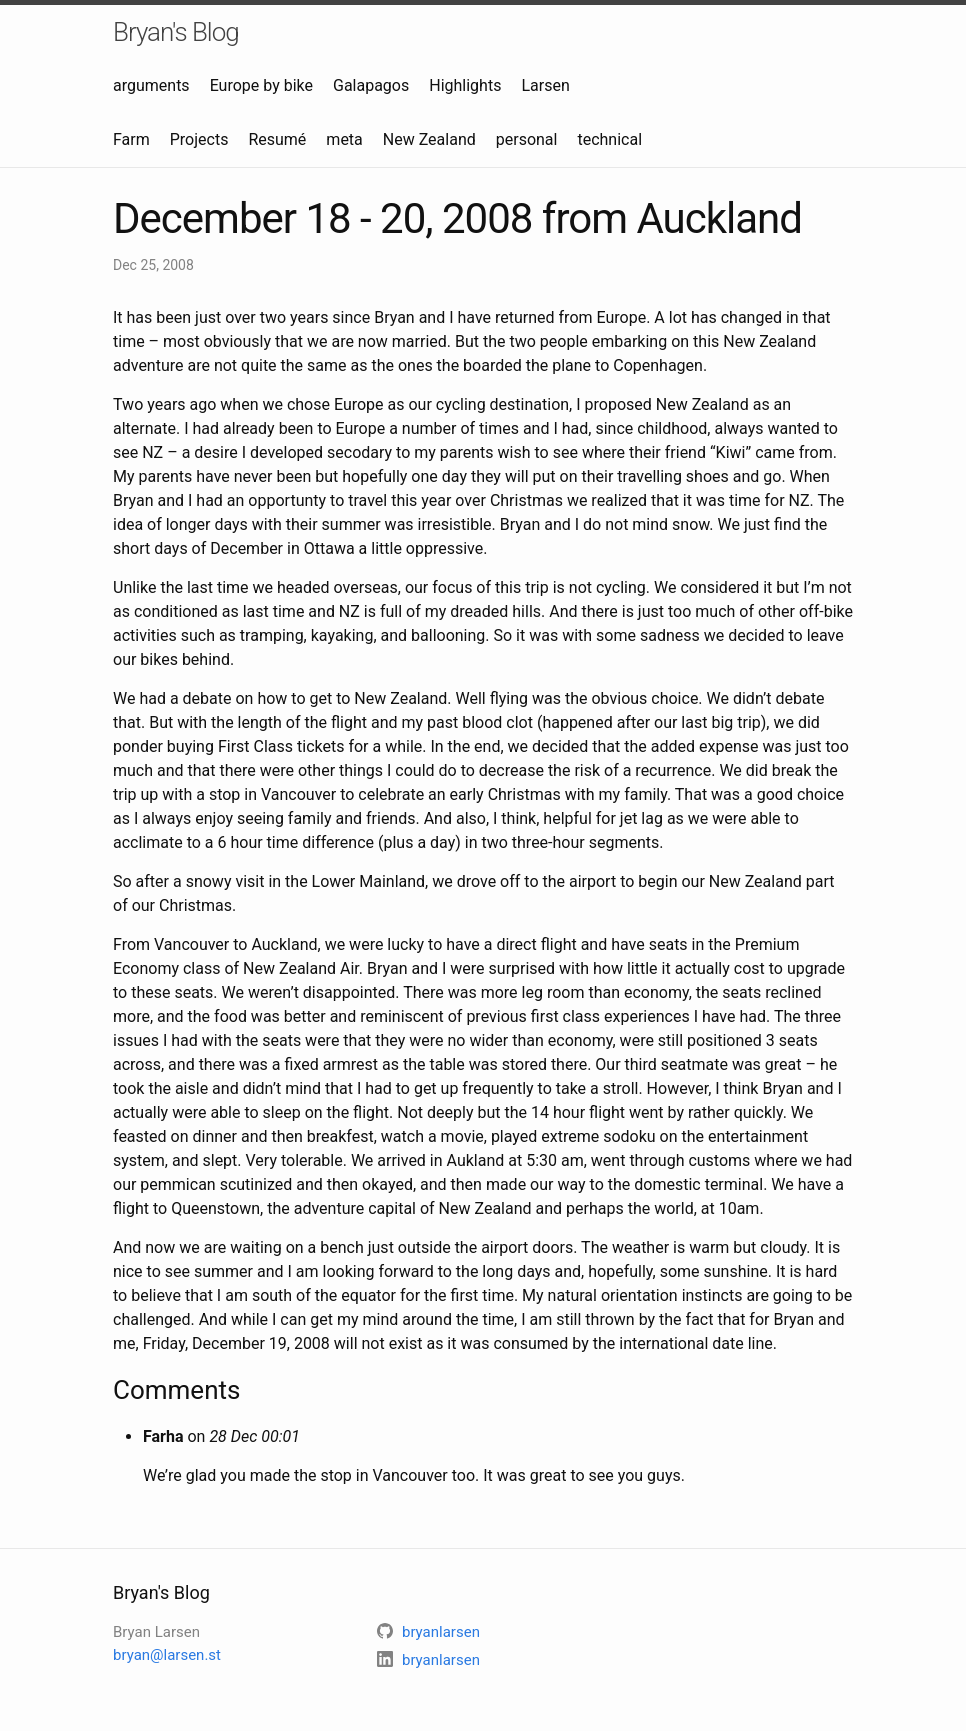 The width and height of the screenshot is (966, 1731). What do you see at coordinates (465, 85) in the screenshot?
I see `Highlights` at bounding box center [465, 85].